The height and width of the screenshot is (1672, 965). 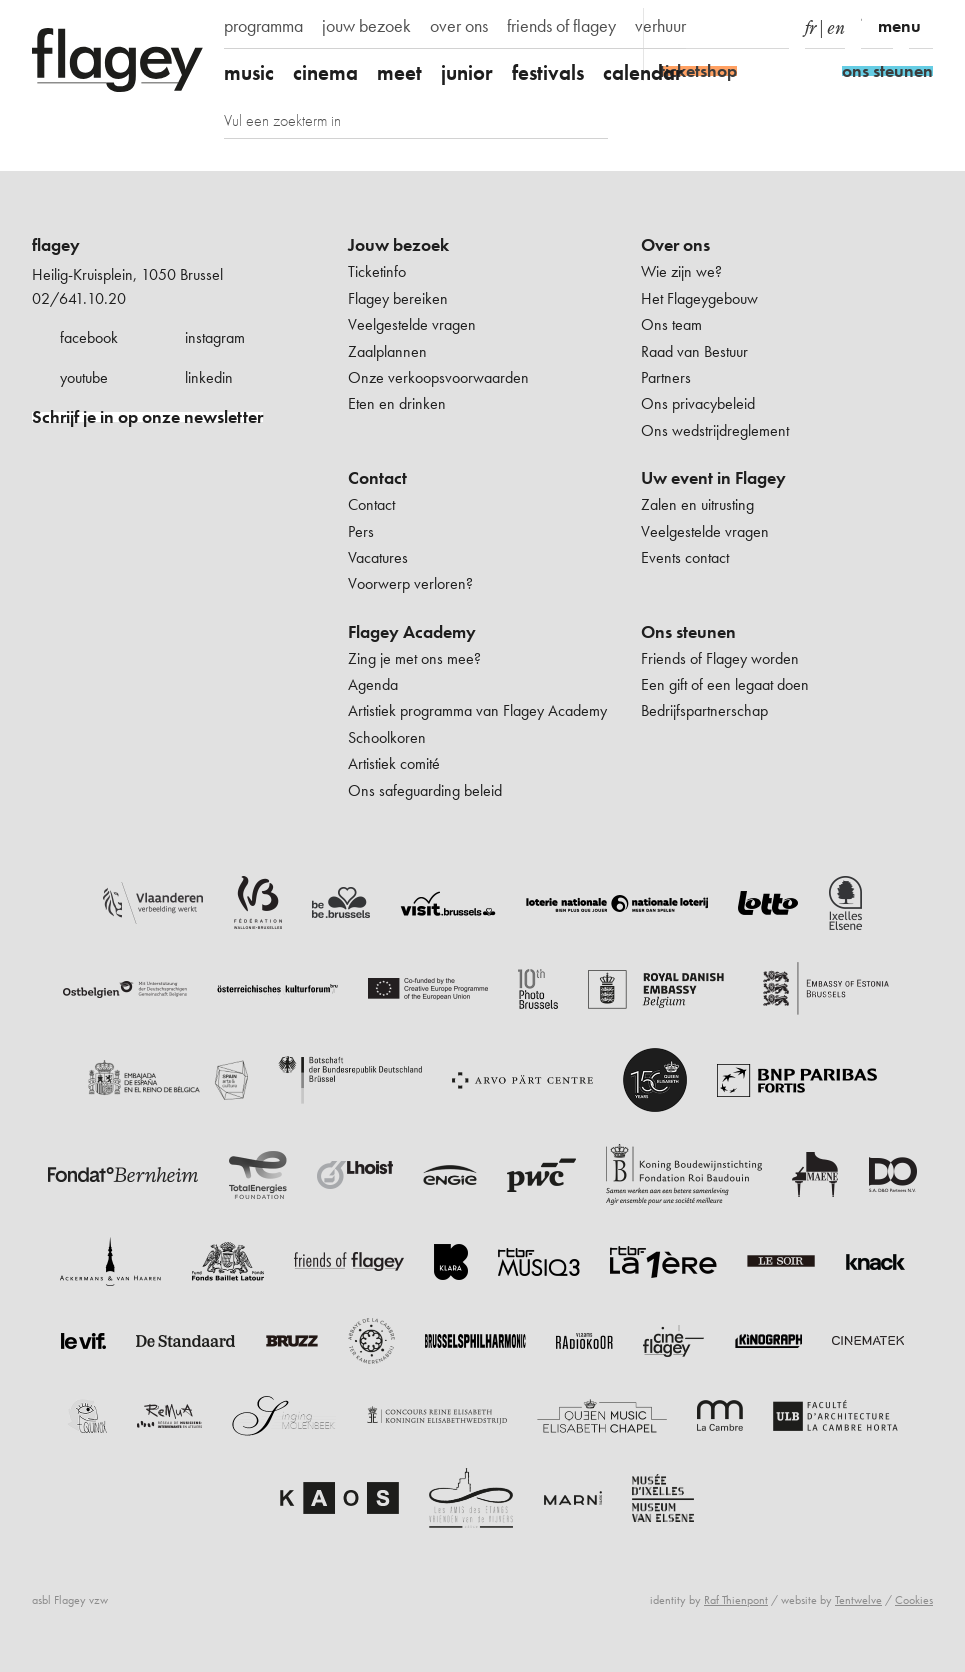 What do you see at coordinates (858, 1600) in the screenshot?
I see `Tentwelve` at bounding box center [858, 1600].